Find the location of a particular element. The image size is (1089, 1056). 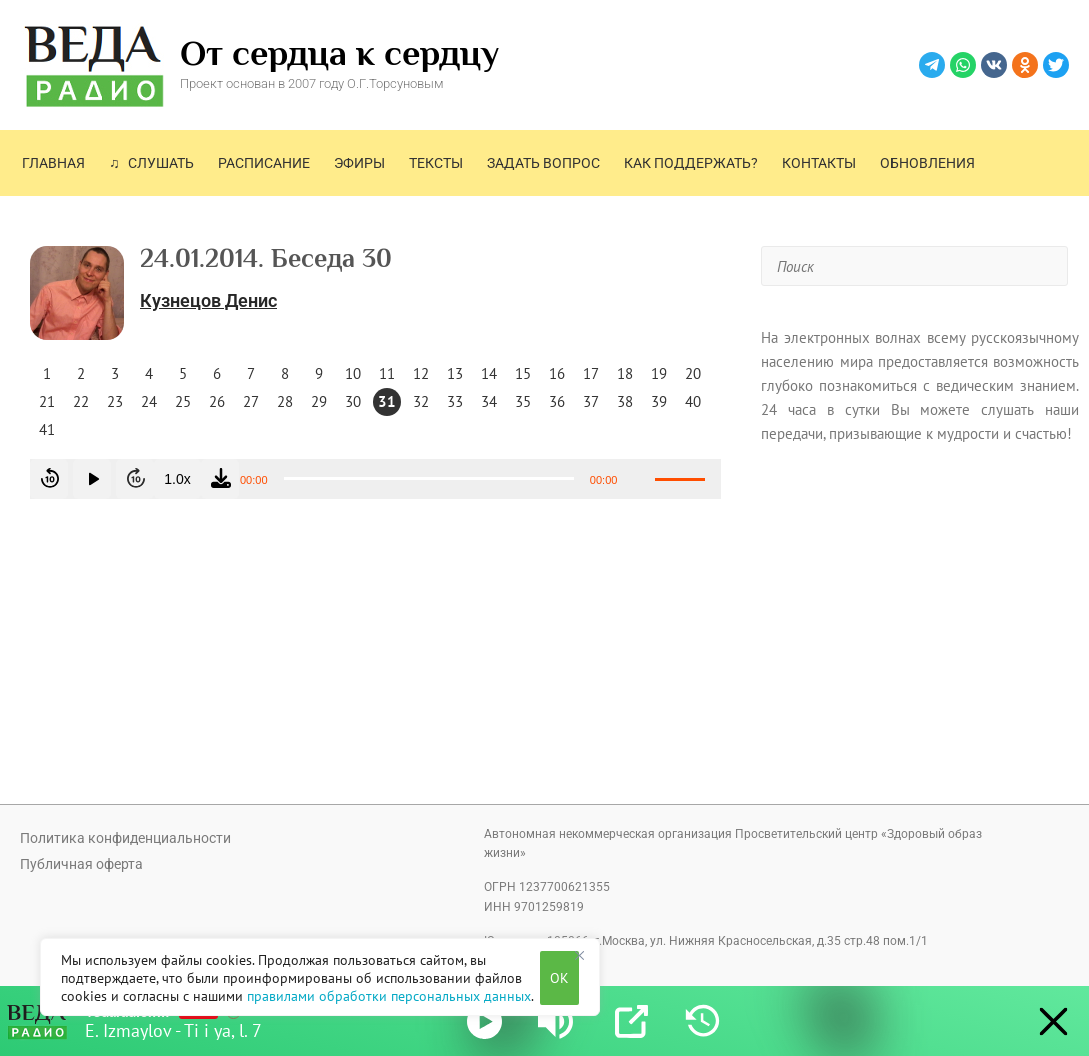

22 is located at coordinates (81, 401).